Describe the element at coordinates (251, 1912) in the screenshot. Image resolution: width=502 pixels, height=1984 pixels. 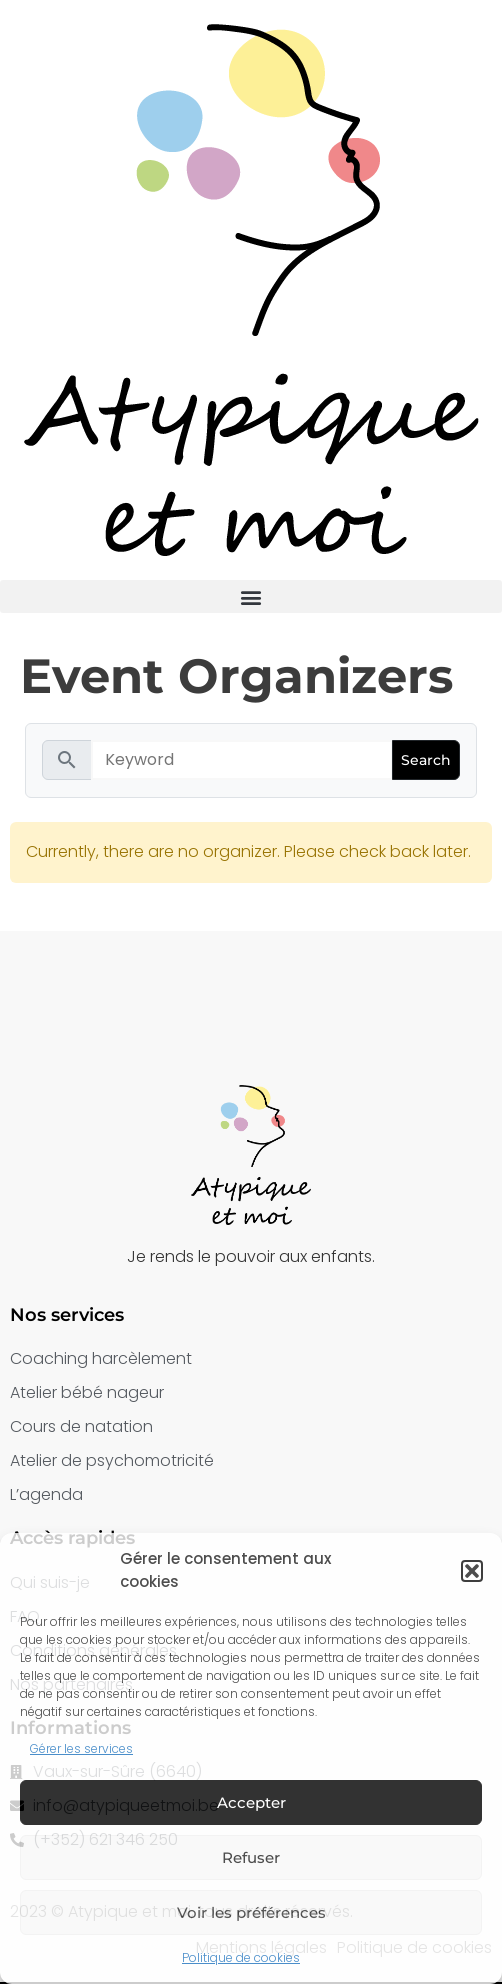
I see `Voir les préférences` at that location.